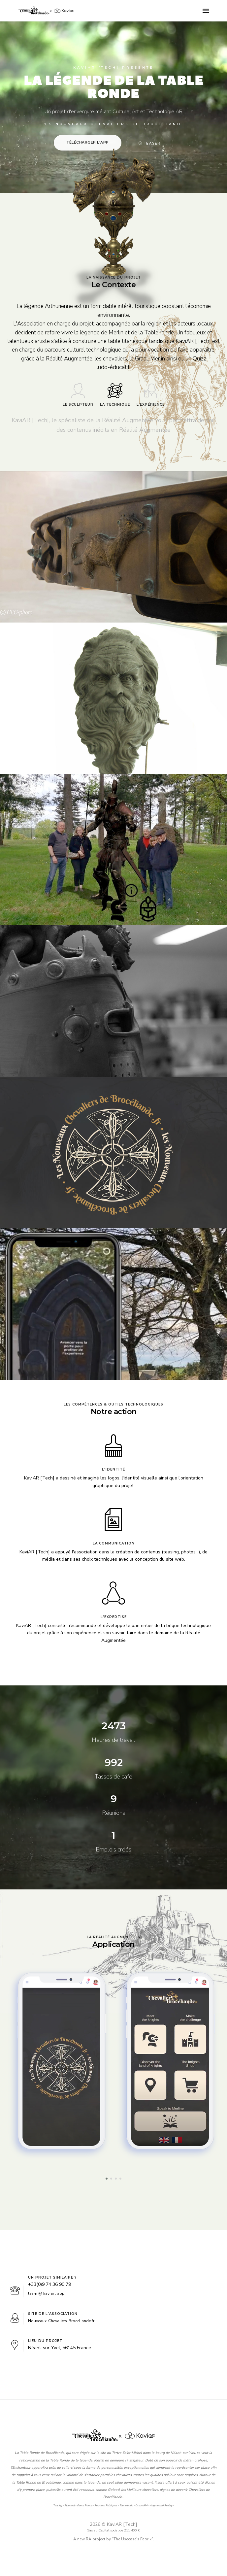 This screenshot has height=2576, width=227. Describe the element at coordinates (84, 2505) in the screenshot. I see `Ouest France` at that location.